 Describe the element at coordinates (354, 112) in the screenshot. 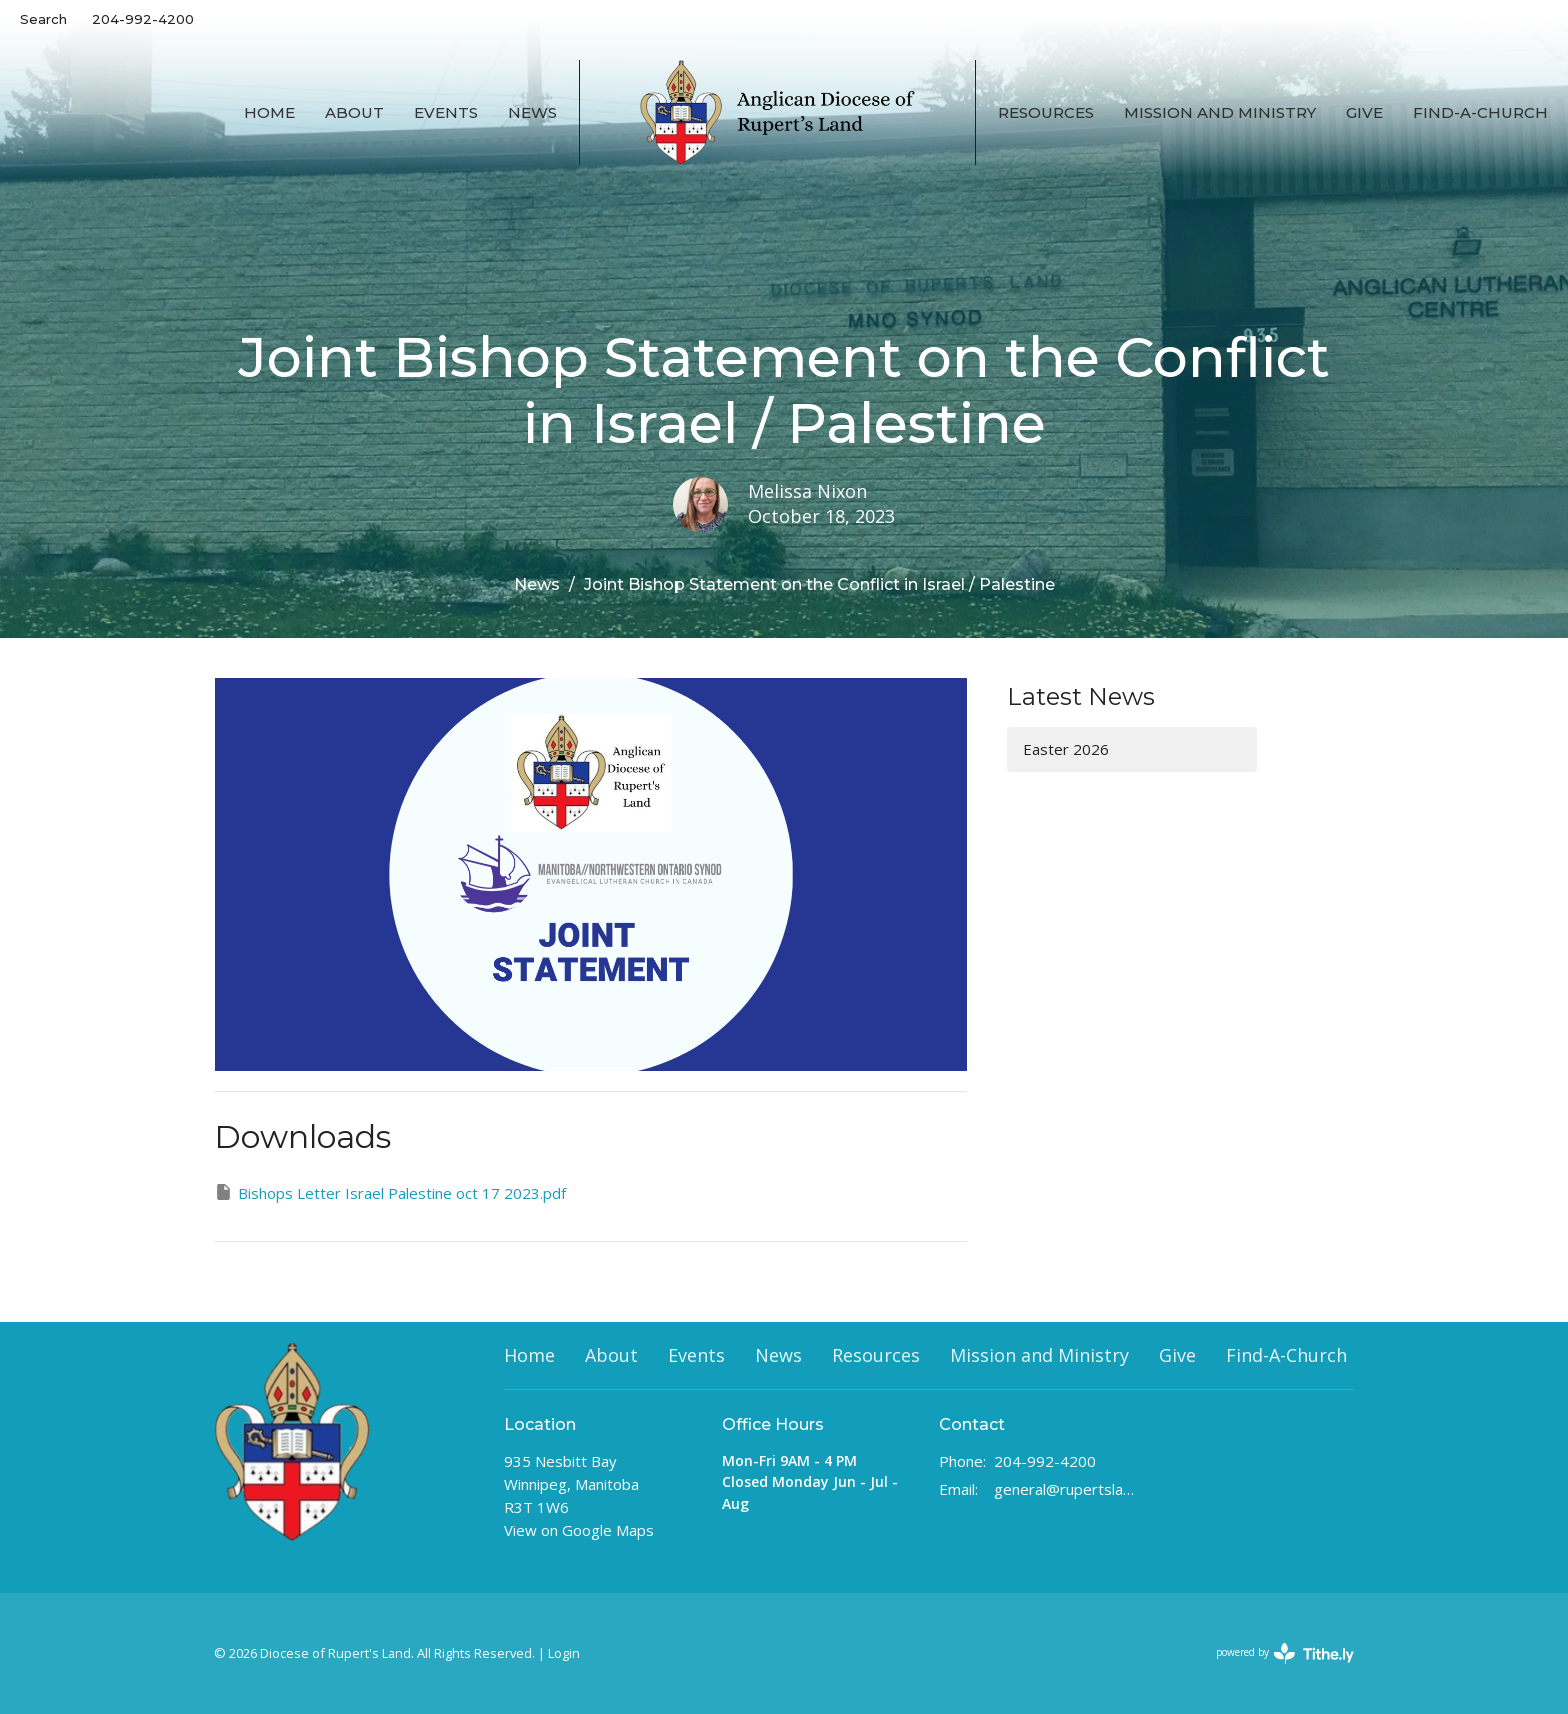

I see `About` at that location.